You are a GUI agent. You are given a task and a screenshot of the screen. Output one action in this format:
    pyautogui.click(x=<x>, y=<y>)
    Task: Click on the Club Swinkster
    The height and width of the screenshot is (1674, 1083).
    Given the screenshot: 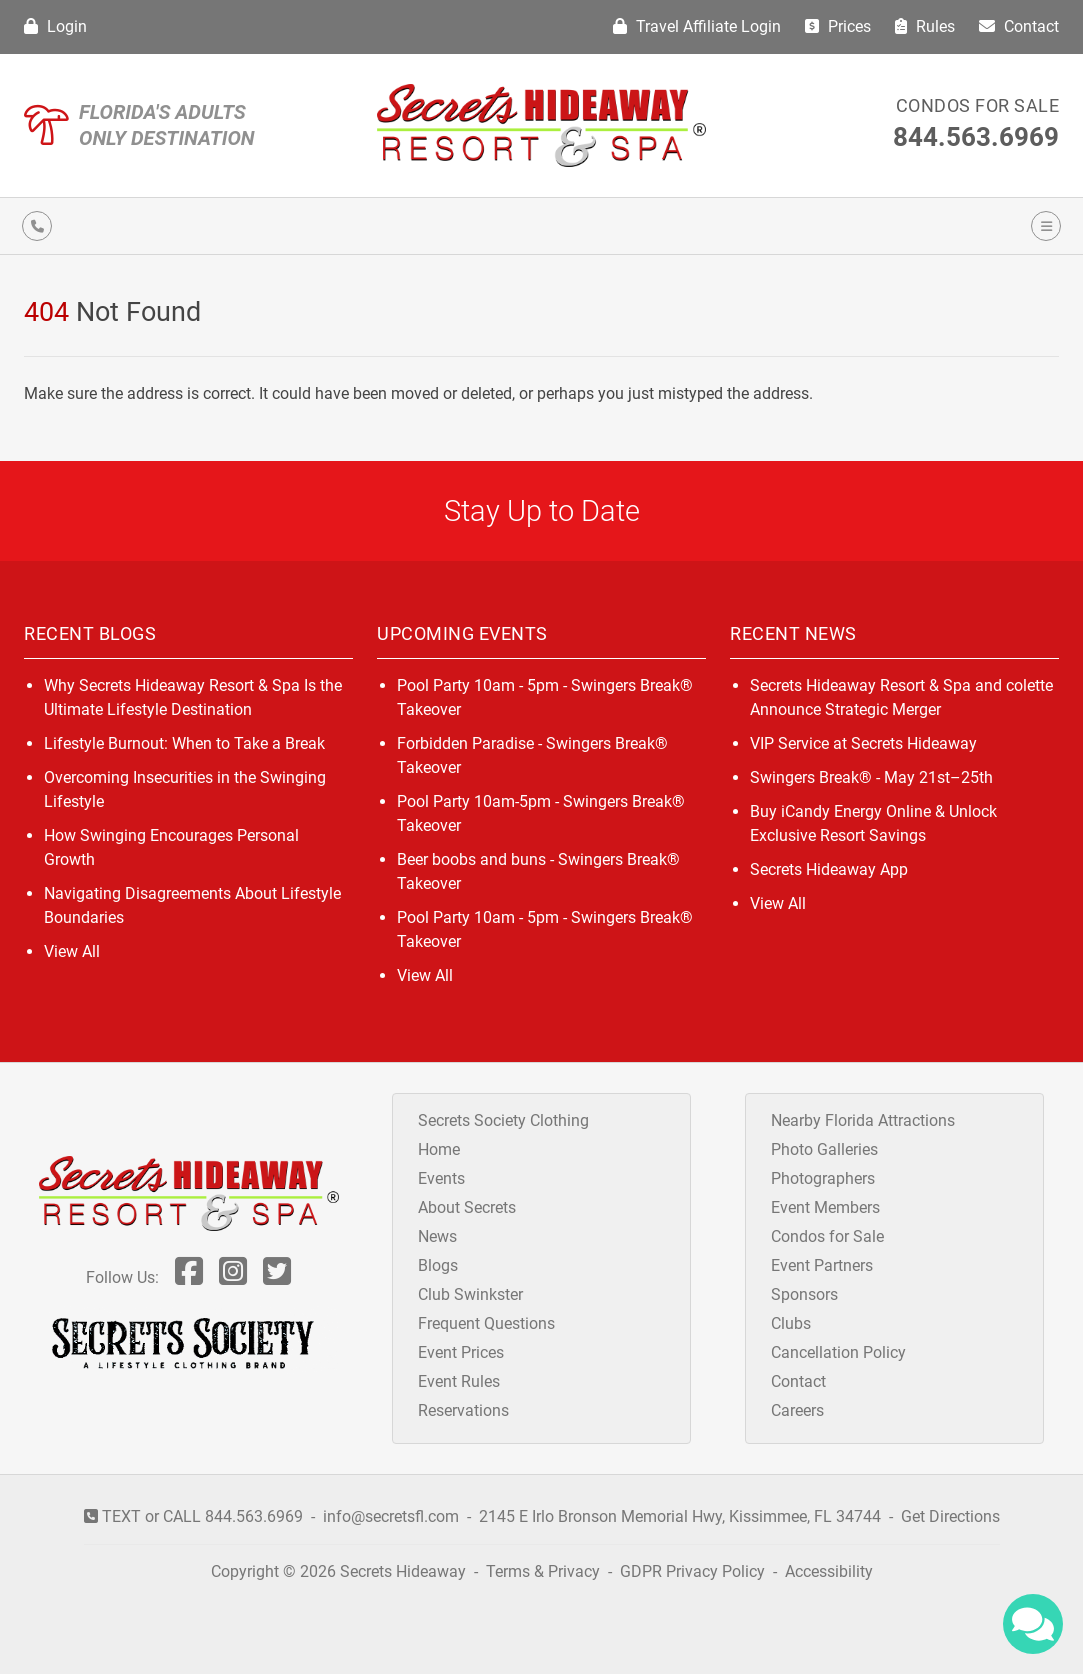 What is the action you would take?
    pyautogui.click(x=470, y=1294)
    